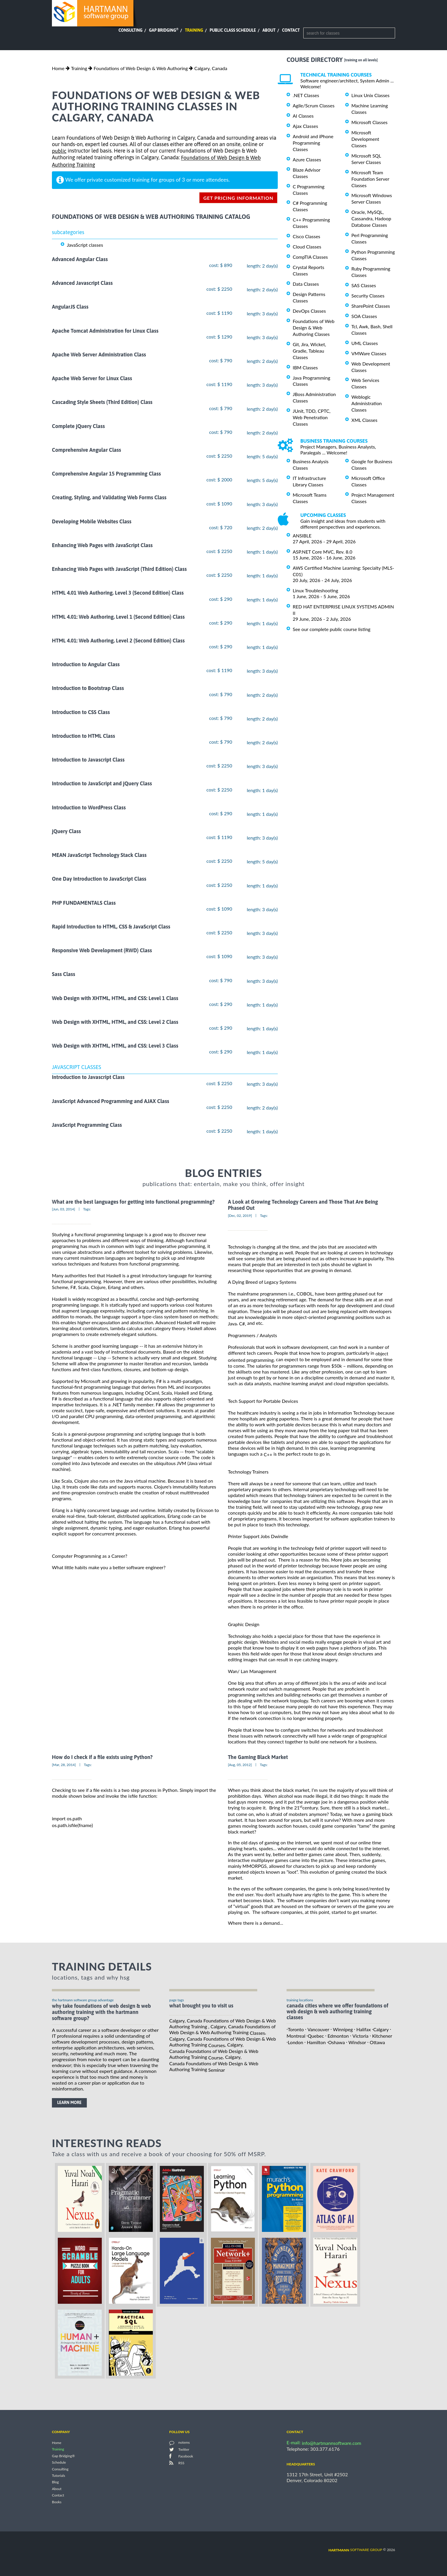 The height and width of the screenshot is (2576, 447). What do you see at coordinates (363, 285) in the screenshot?
I see `SAS Classes` at bounding box center [363, 285].